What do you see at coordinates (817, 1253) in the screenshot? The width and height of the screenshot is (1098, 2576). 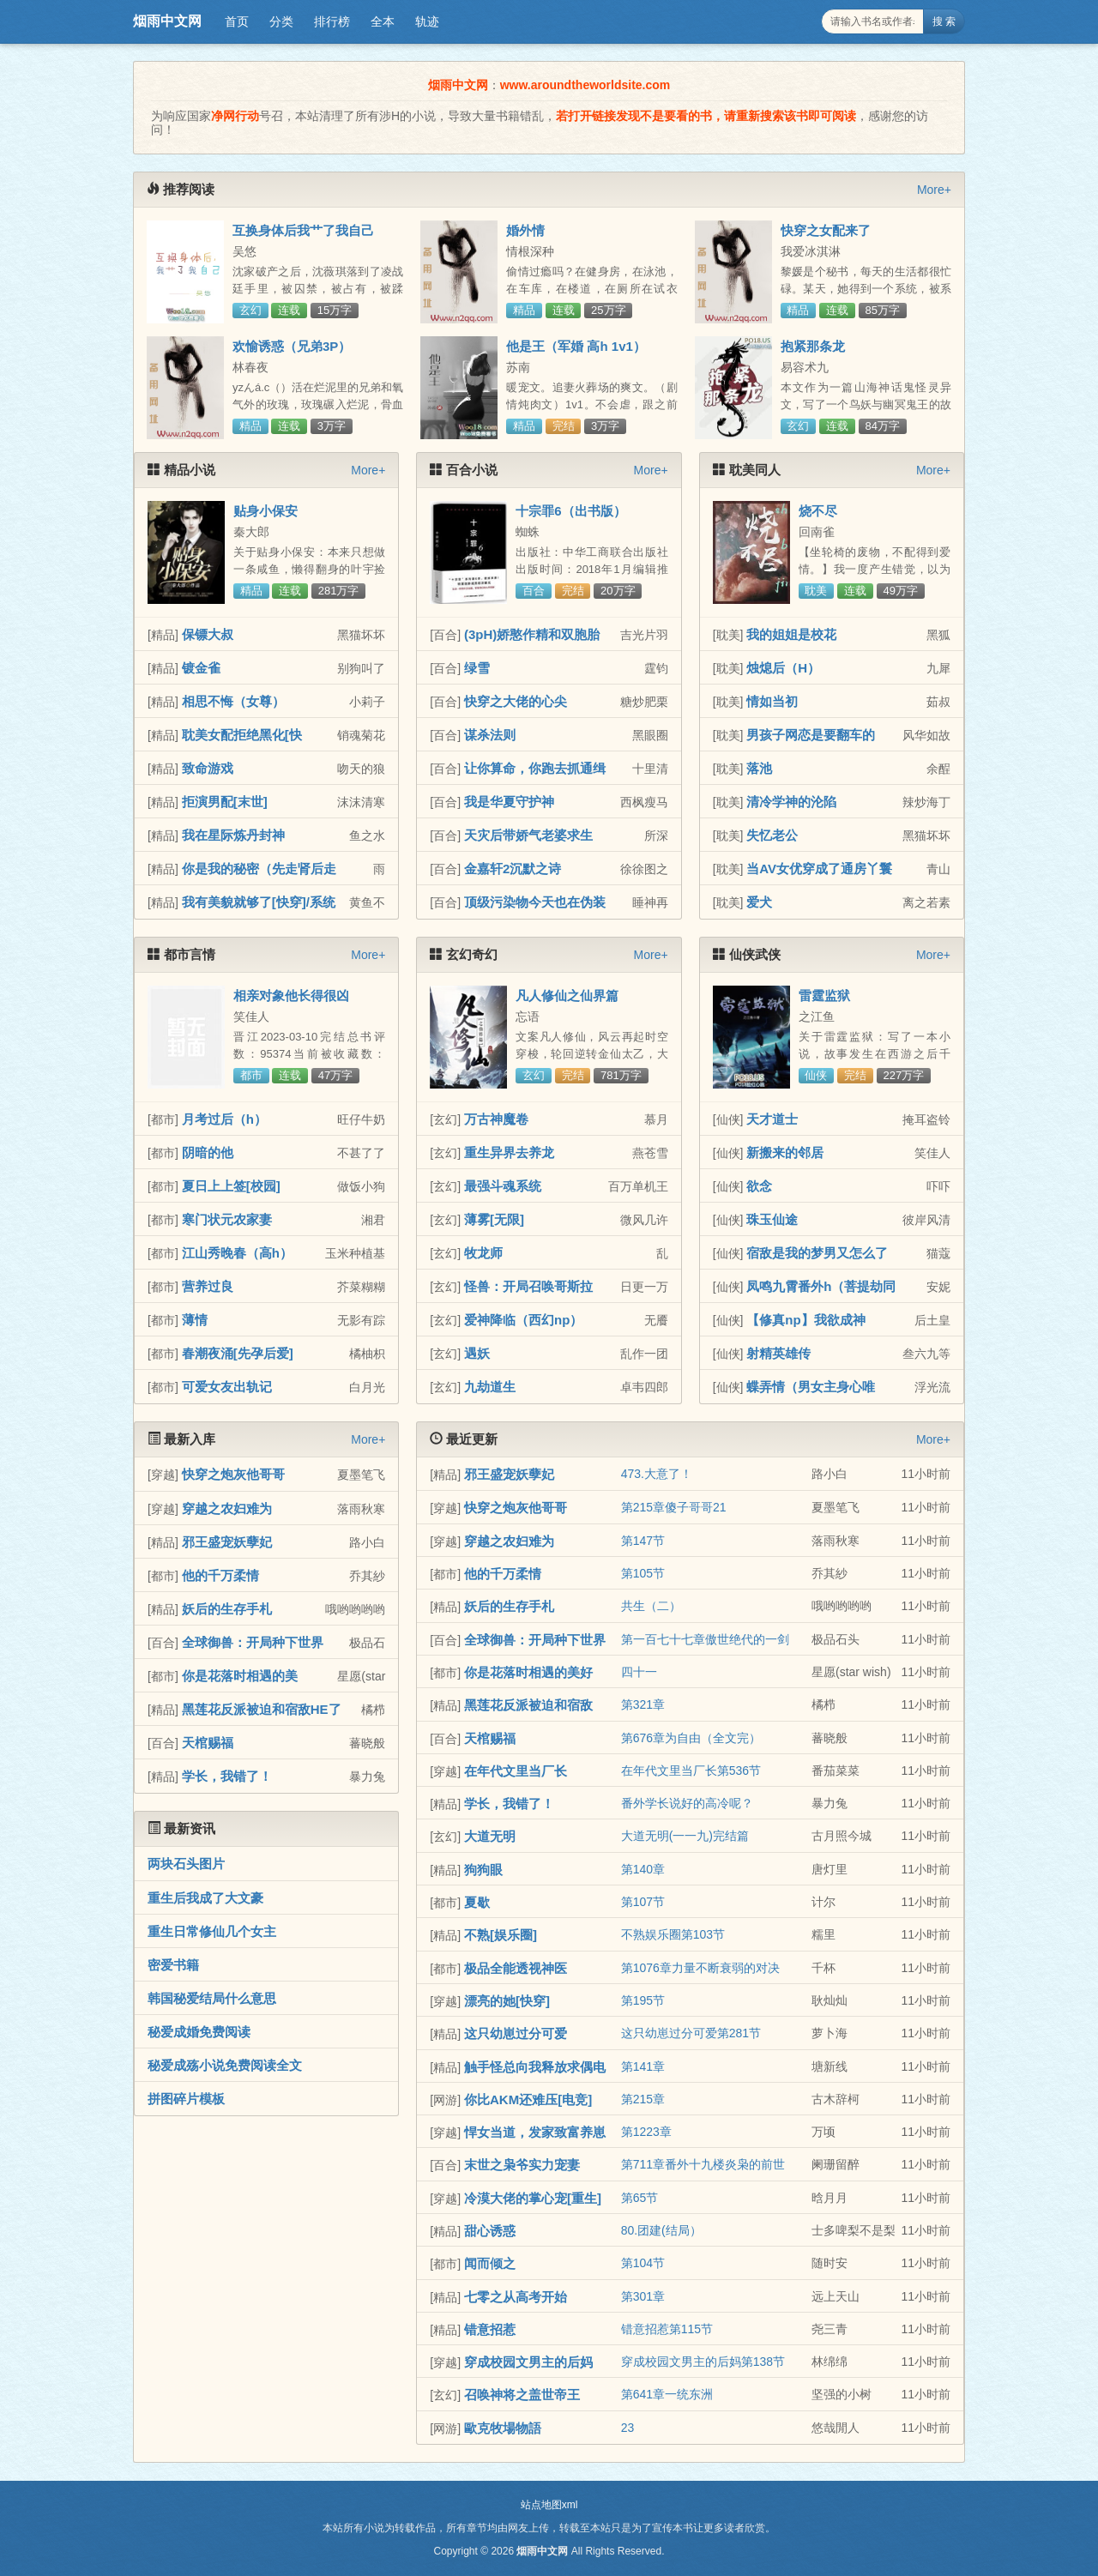 I see `宿敌是我的梦男又怎么了` at bounding box center [817, 1253].